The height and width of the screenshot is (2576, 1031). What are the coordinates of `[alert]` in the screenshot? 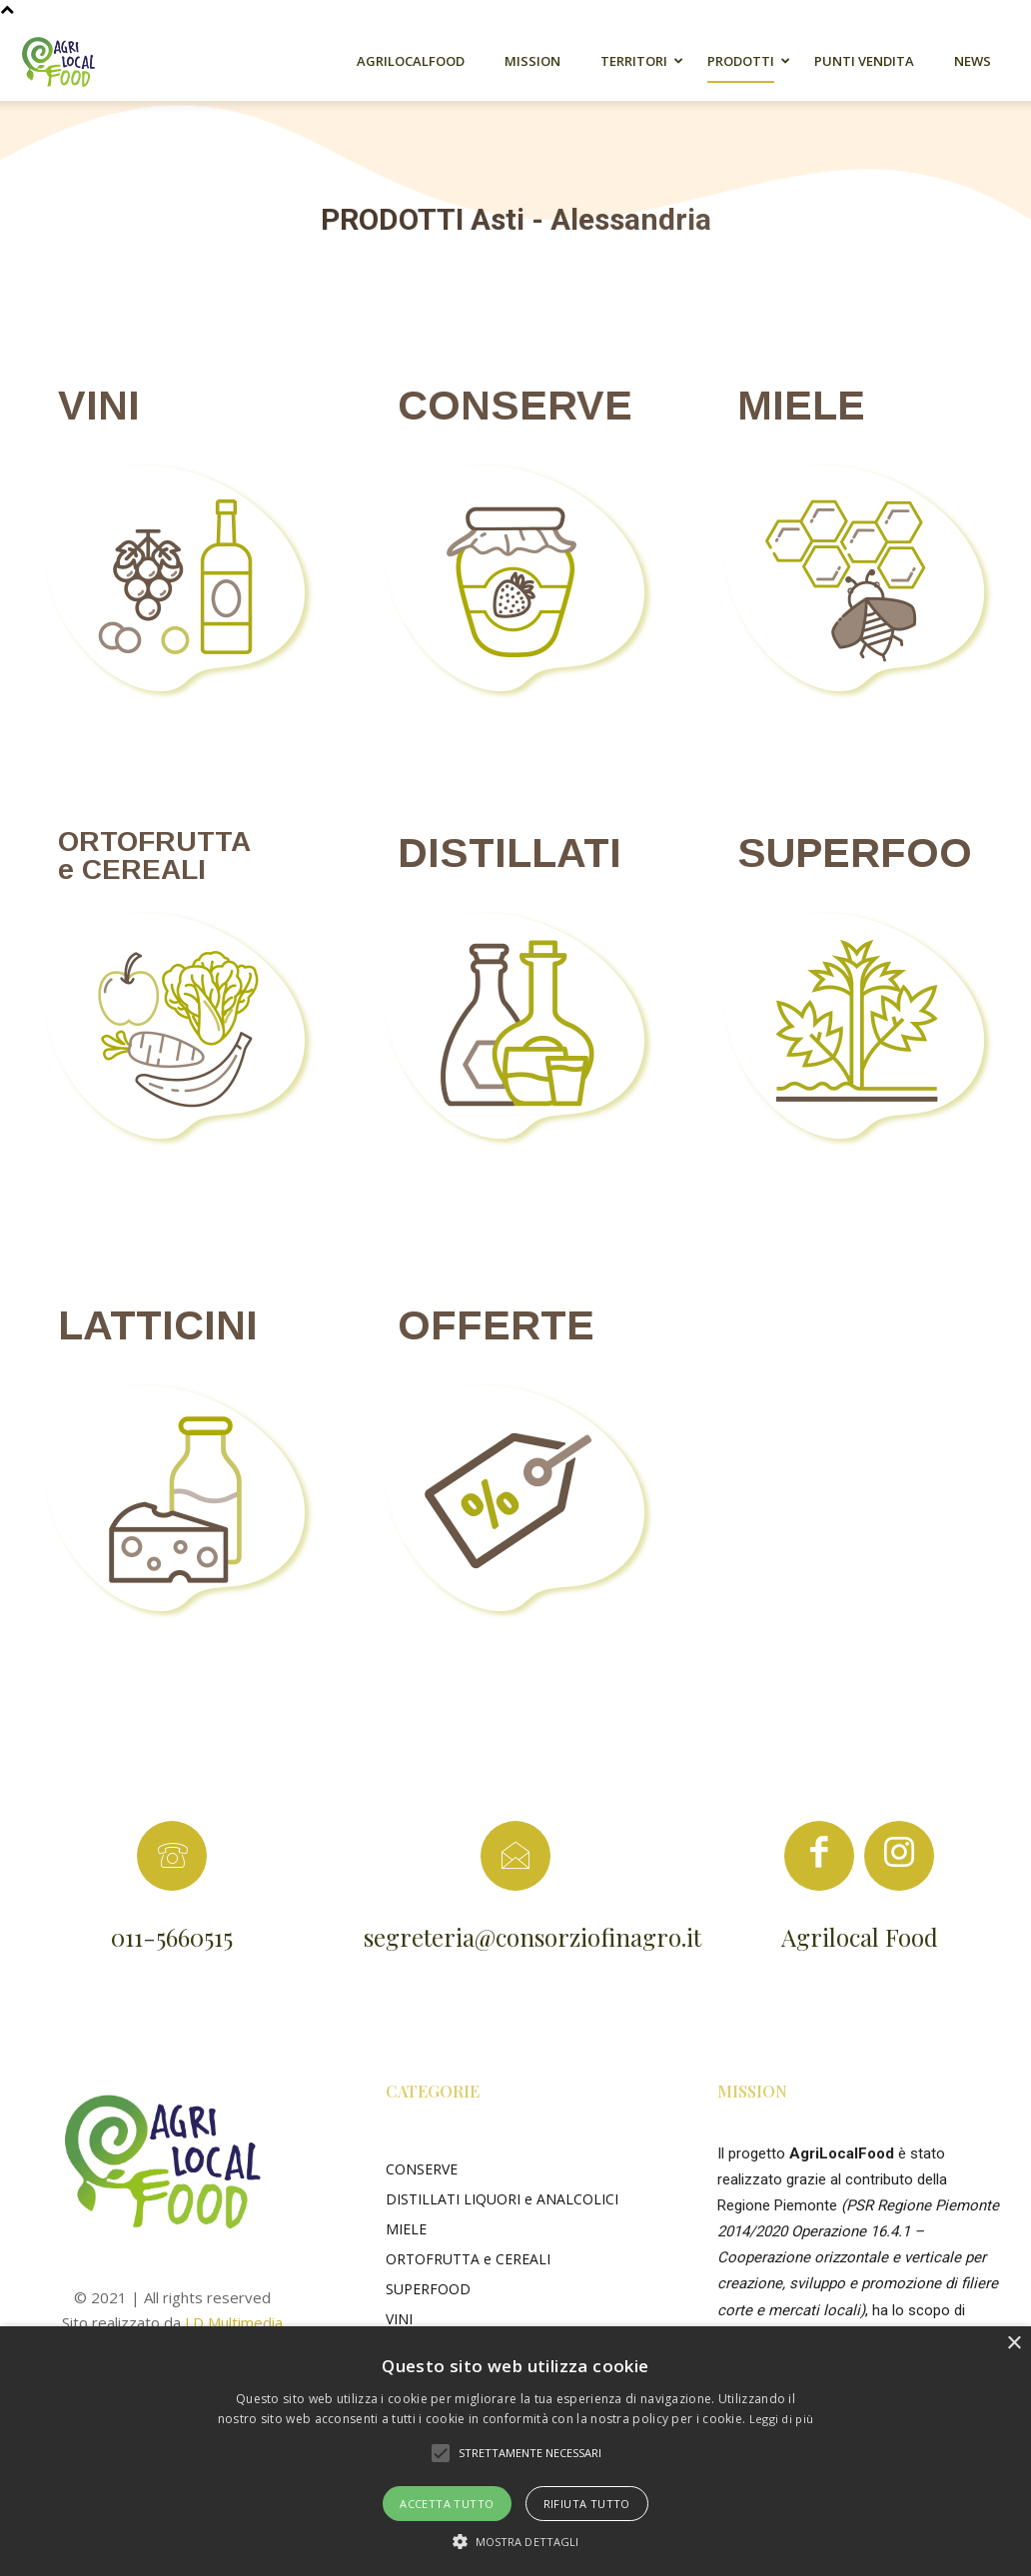 It's located at (515, 2451).